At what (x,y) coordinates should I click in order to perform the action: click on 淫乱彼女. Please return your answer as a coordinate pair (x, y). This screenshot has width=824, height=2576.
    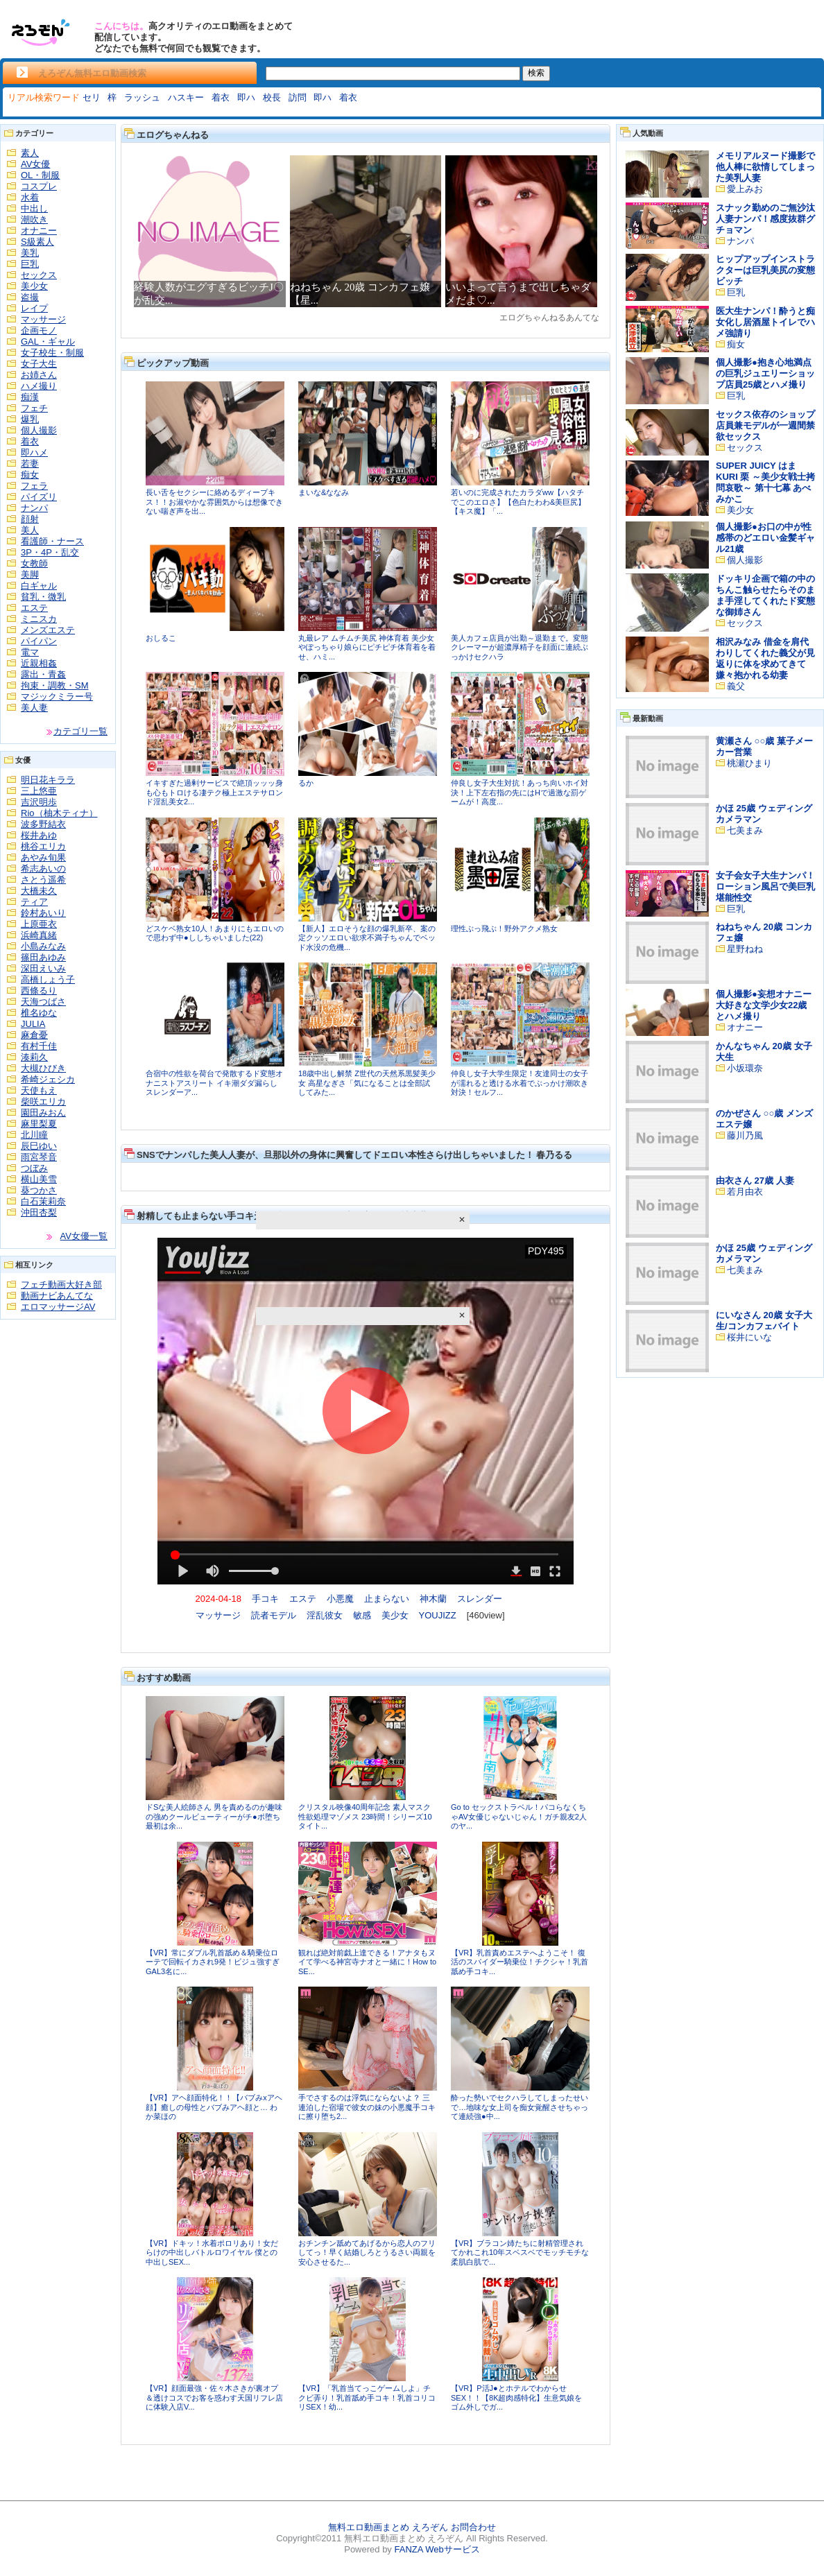
    Looking at the image, I should click on (325, 1615).